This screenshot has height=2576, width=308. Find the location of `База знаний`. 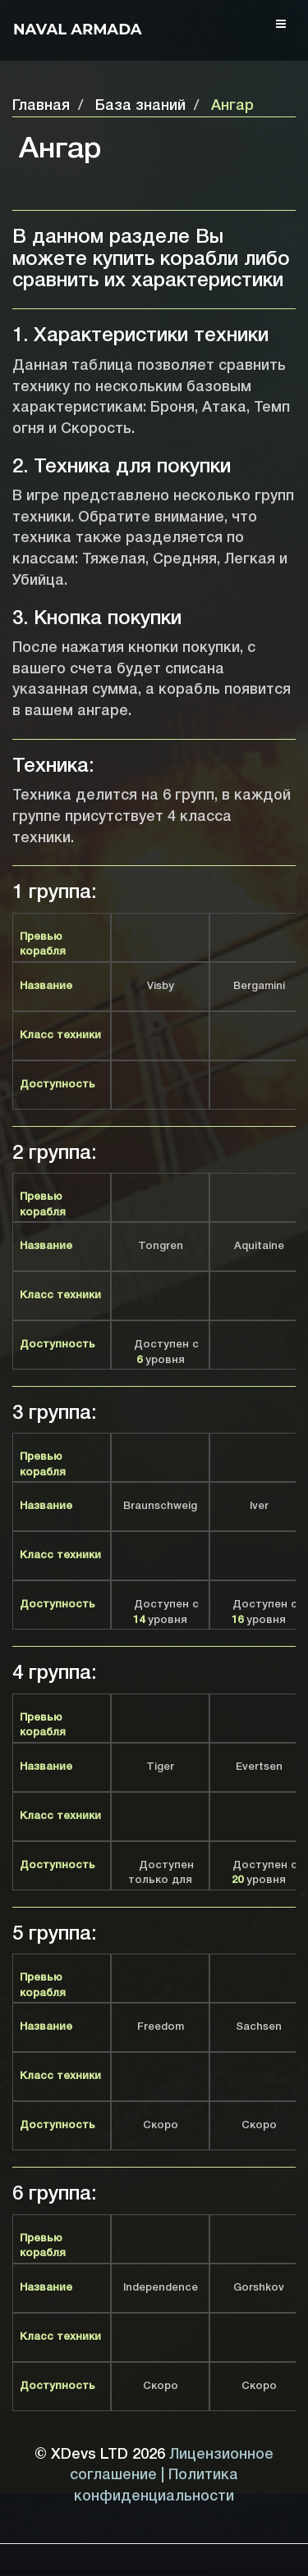

База знаний is located at coordinates (140, 105).